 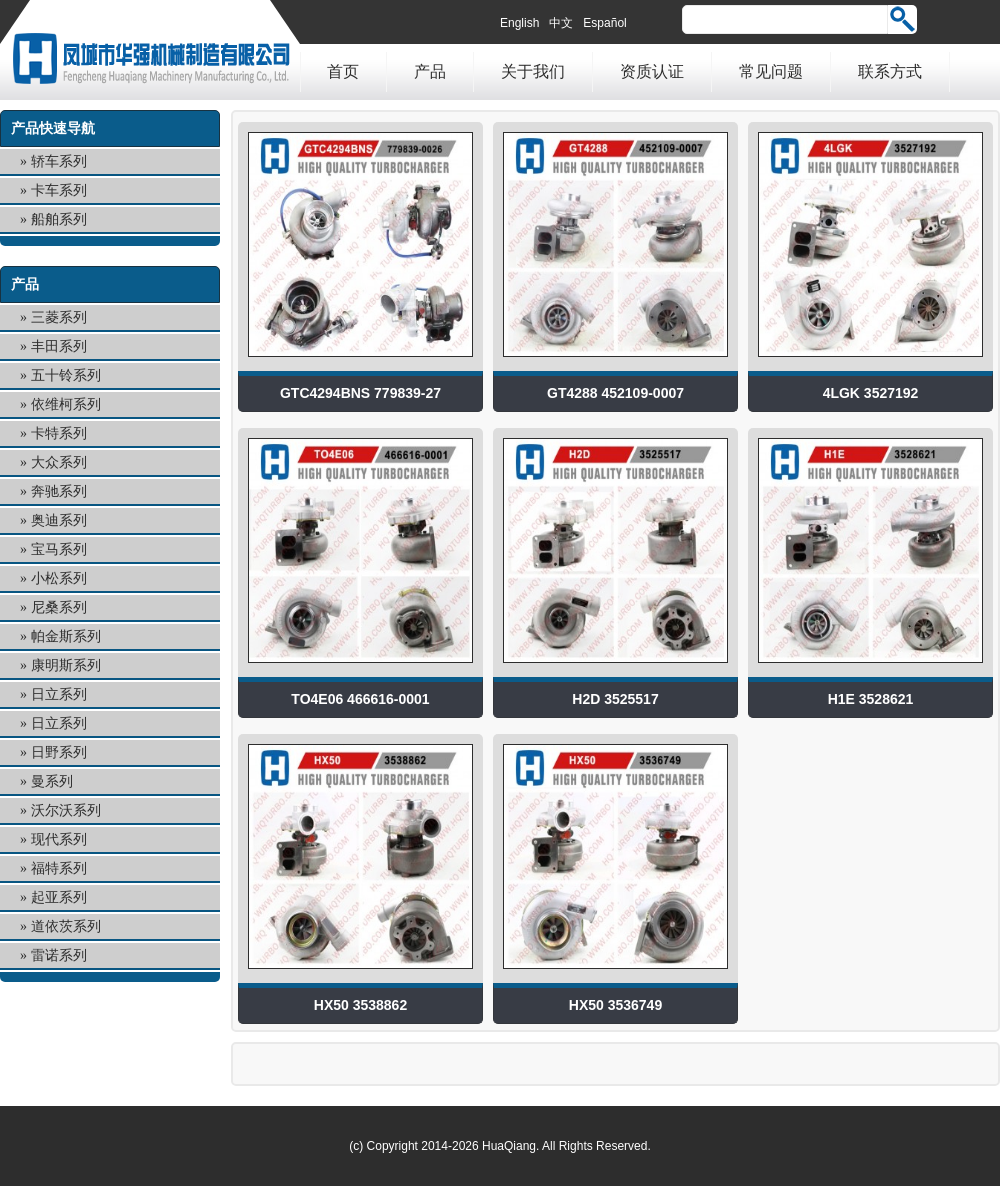 I want to click on 联系方式, so click(x=890, y=71).